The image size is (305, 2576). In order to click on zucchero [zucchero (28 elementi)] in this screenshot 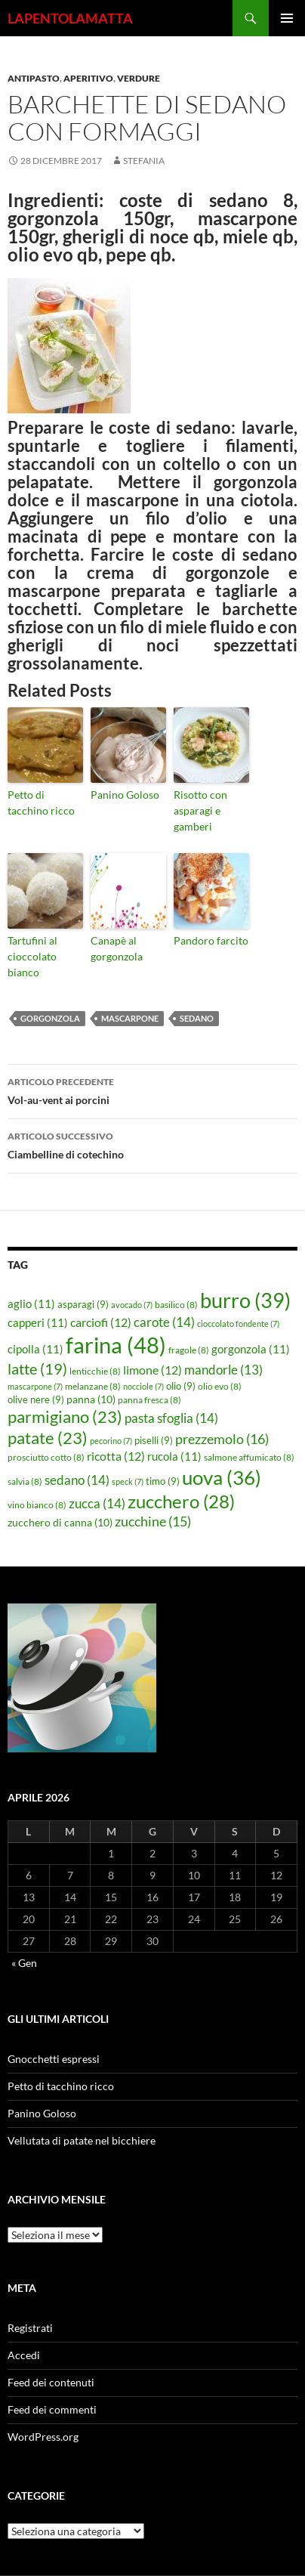, I will do `click(181, 1501)`.